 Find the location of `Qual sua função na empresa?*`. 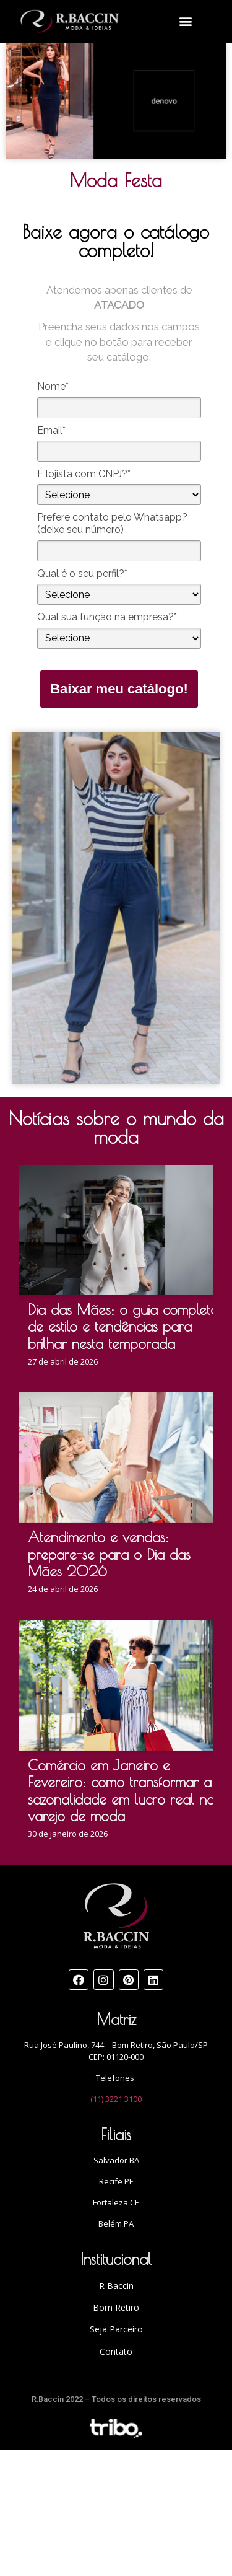

Qual sua função na empresa?* is located at coordinates (107, 617).